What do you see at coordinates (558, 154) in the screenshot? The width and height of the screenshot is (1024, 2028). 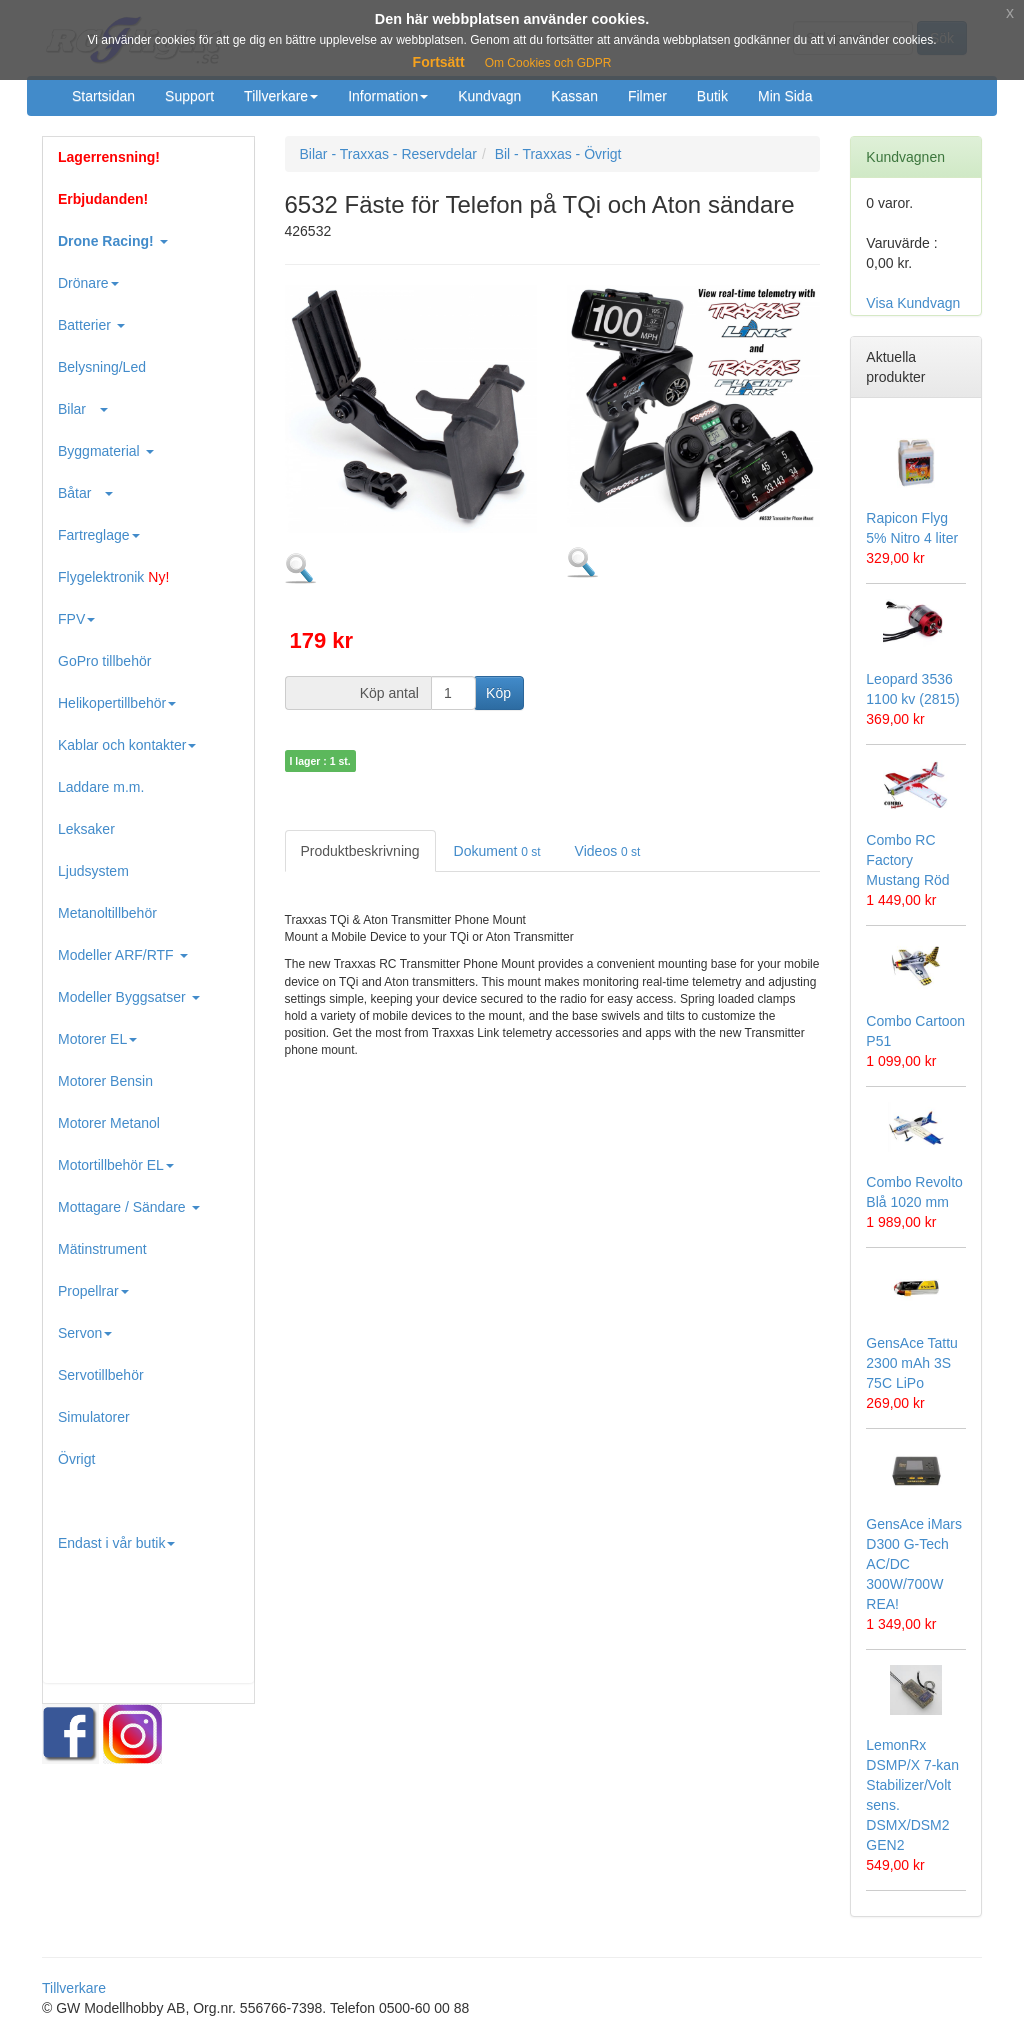 I see `Bil - Traxxas - Övrigt` at bounding box center [558, 154].